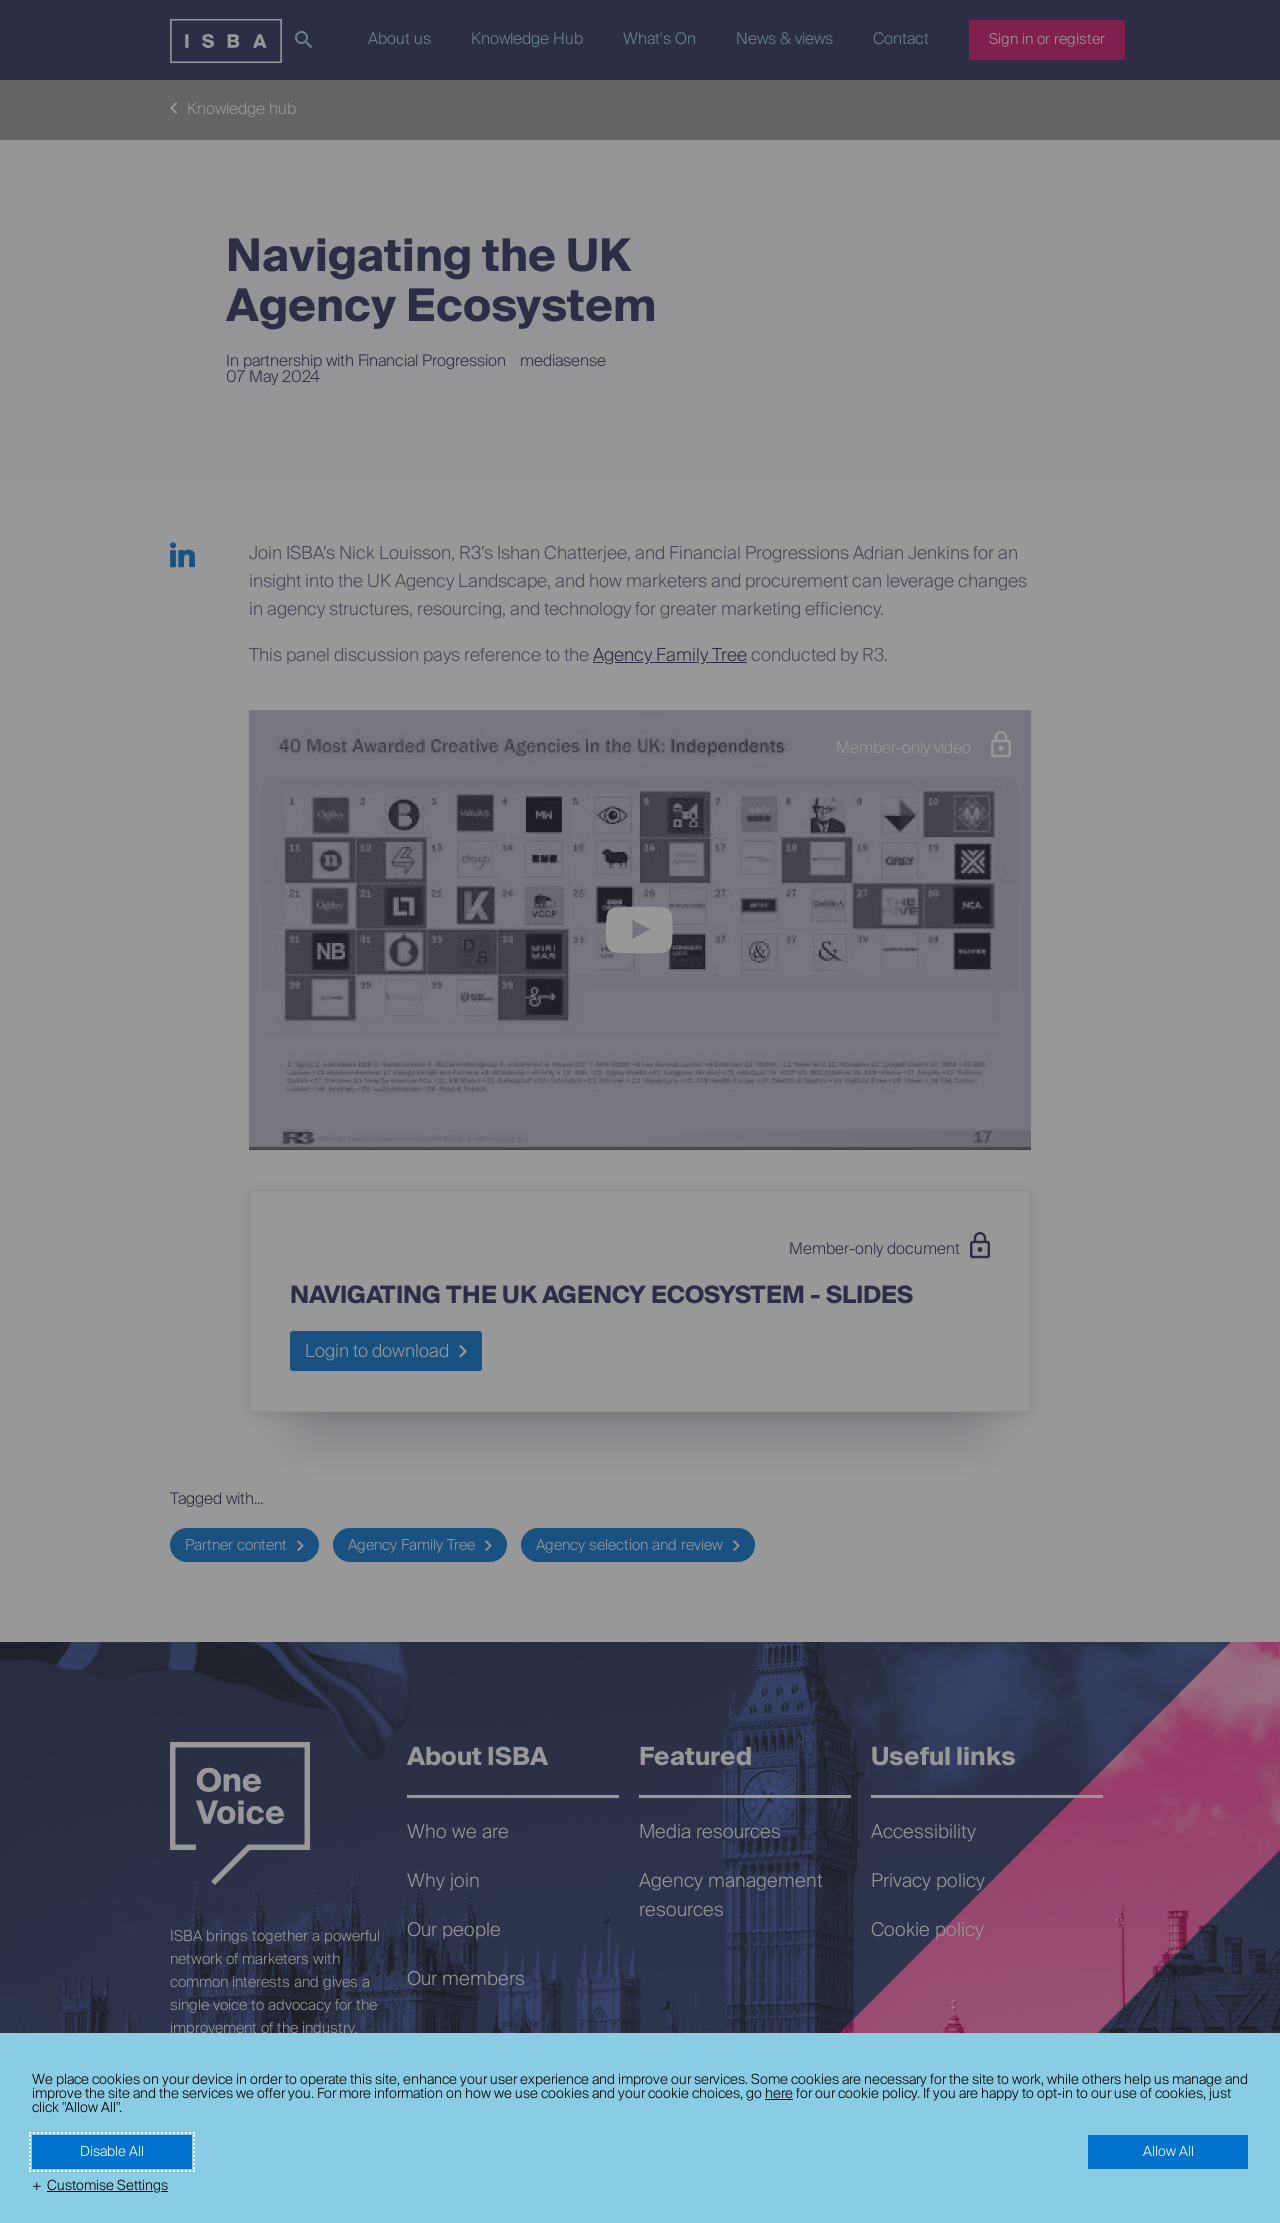 Image resolution: width=1280 pixels, height=2223 pixels. I want to click on Customise Settings [button], so click(107, 2186).